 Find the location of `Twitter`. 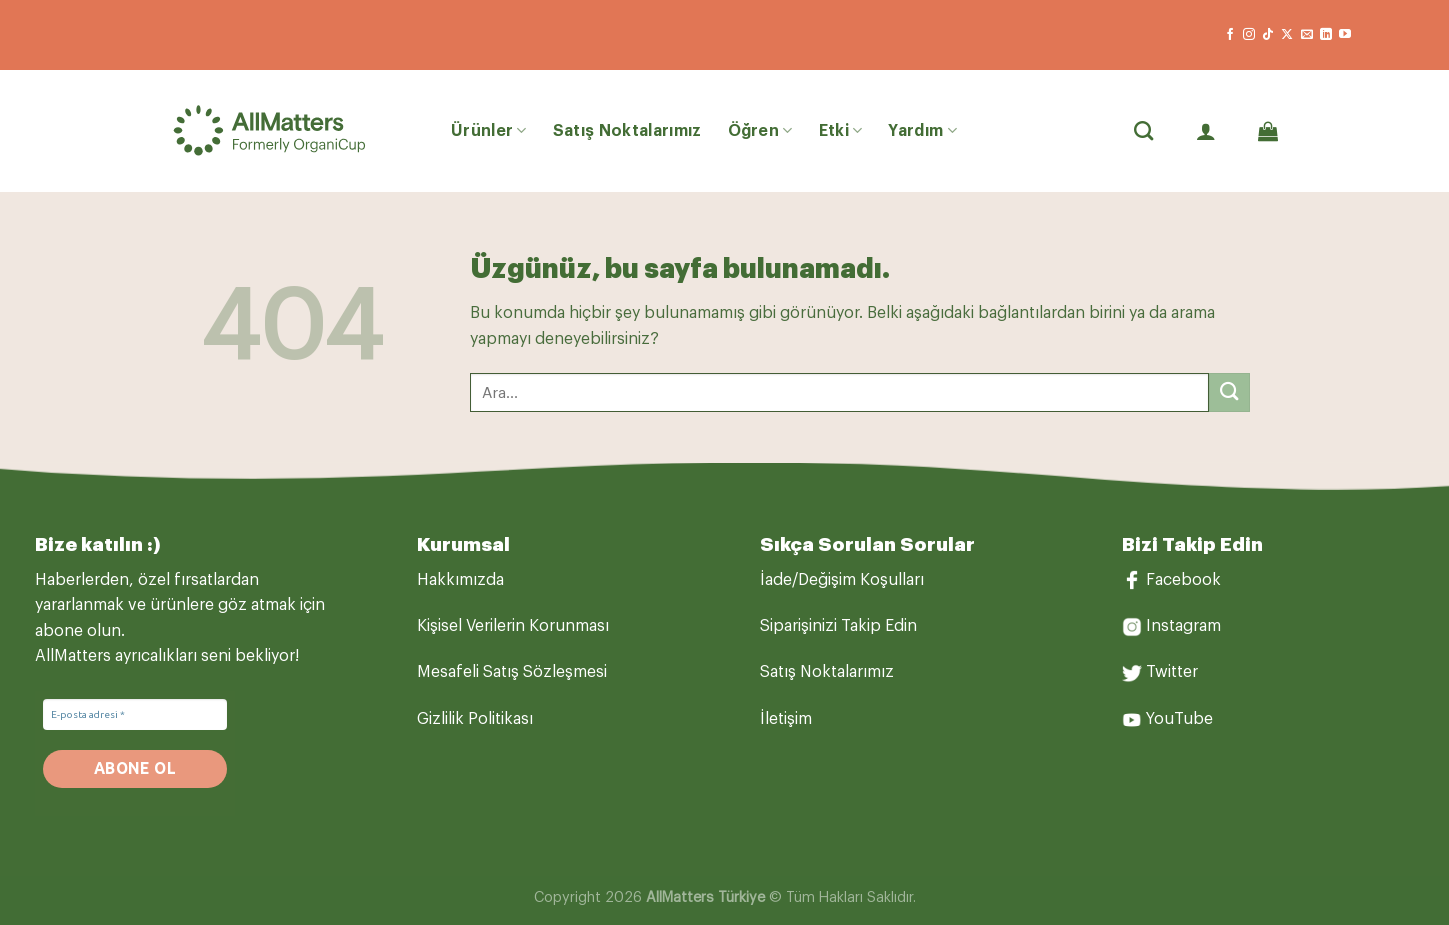

Twitter is located at coordinates (1172, 672).